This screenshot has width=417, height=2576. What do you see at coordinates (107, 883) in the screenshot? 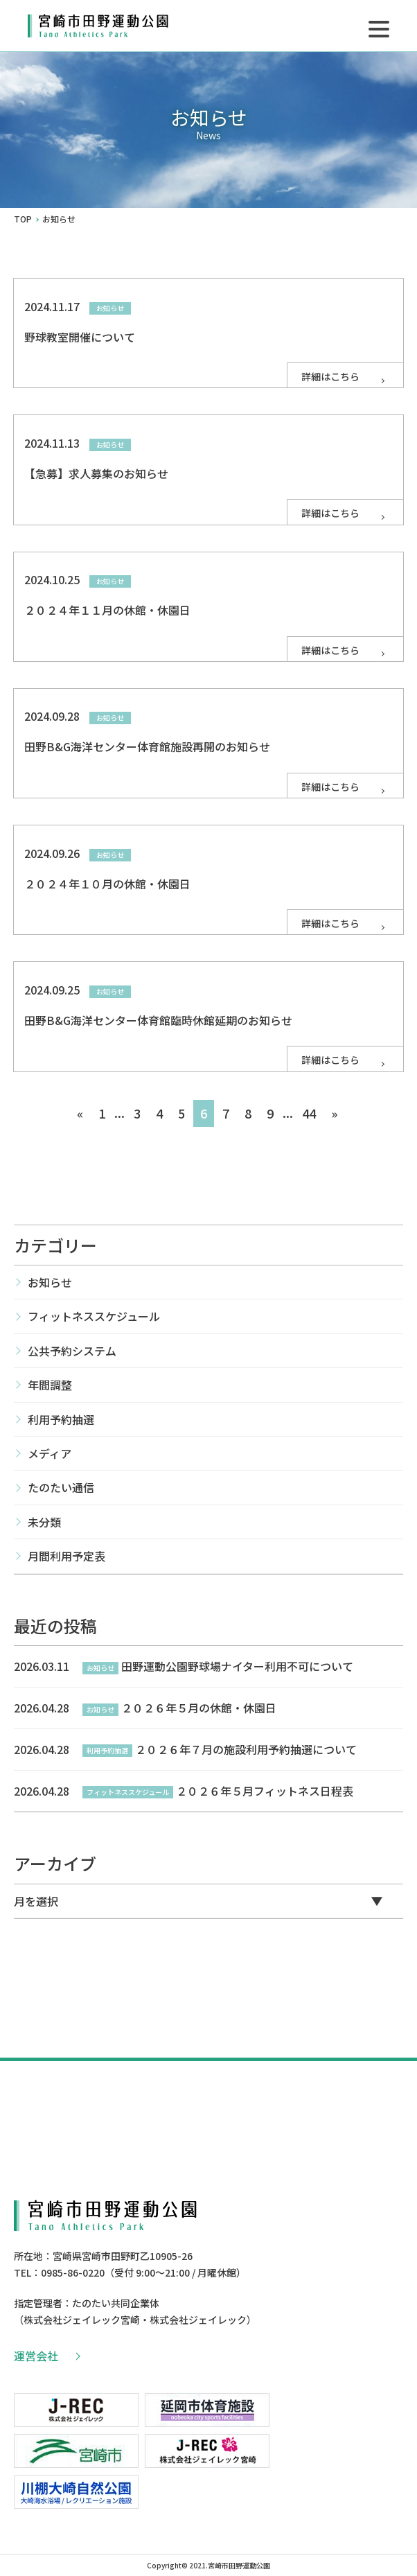
I see `２０２４年１０月の休館・休園日` at bounding box center [107, 883].